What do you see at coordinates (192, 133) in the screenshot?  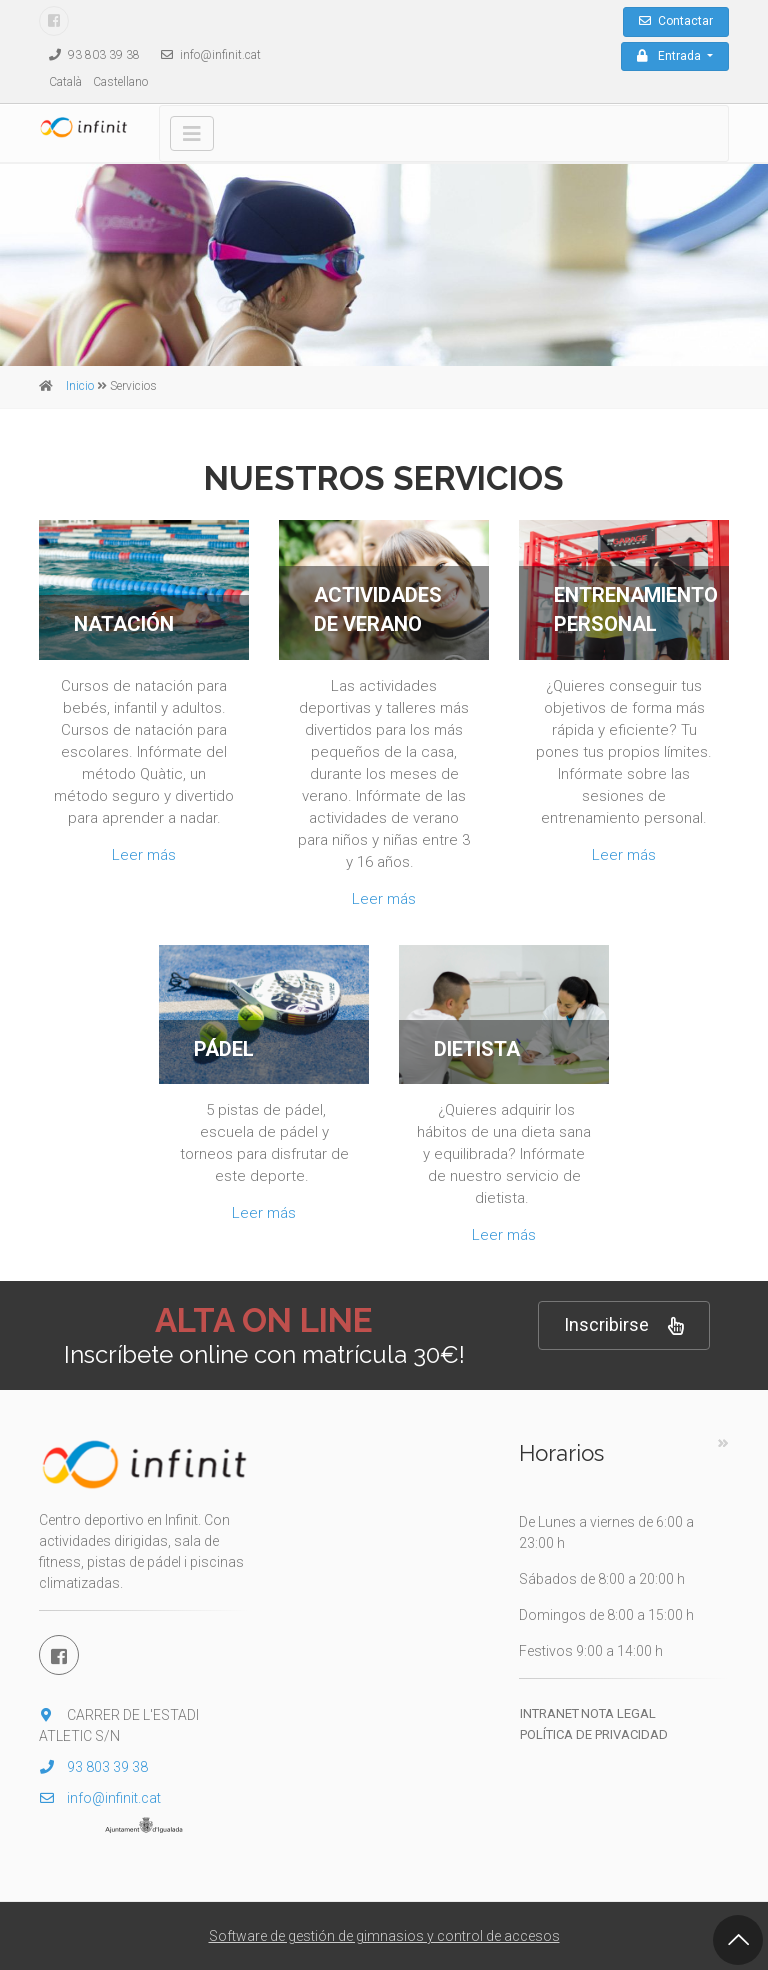 I see `[Toggle navigation]` at bounding box center [192, 133].